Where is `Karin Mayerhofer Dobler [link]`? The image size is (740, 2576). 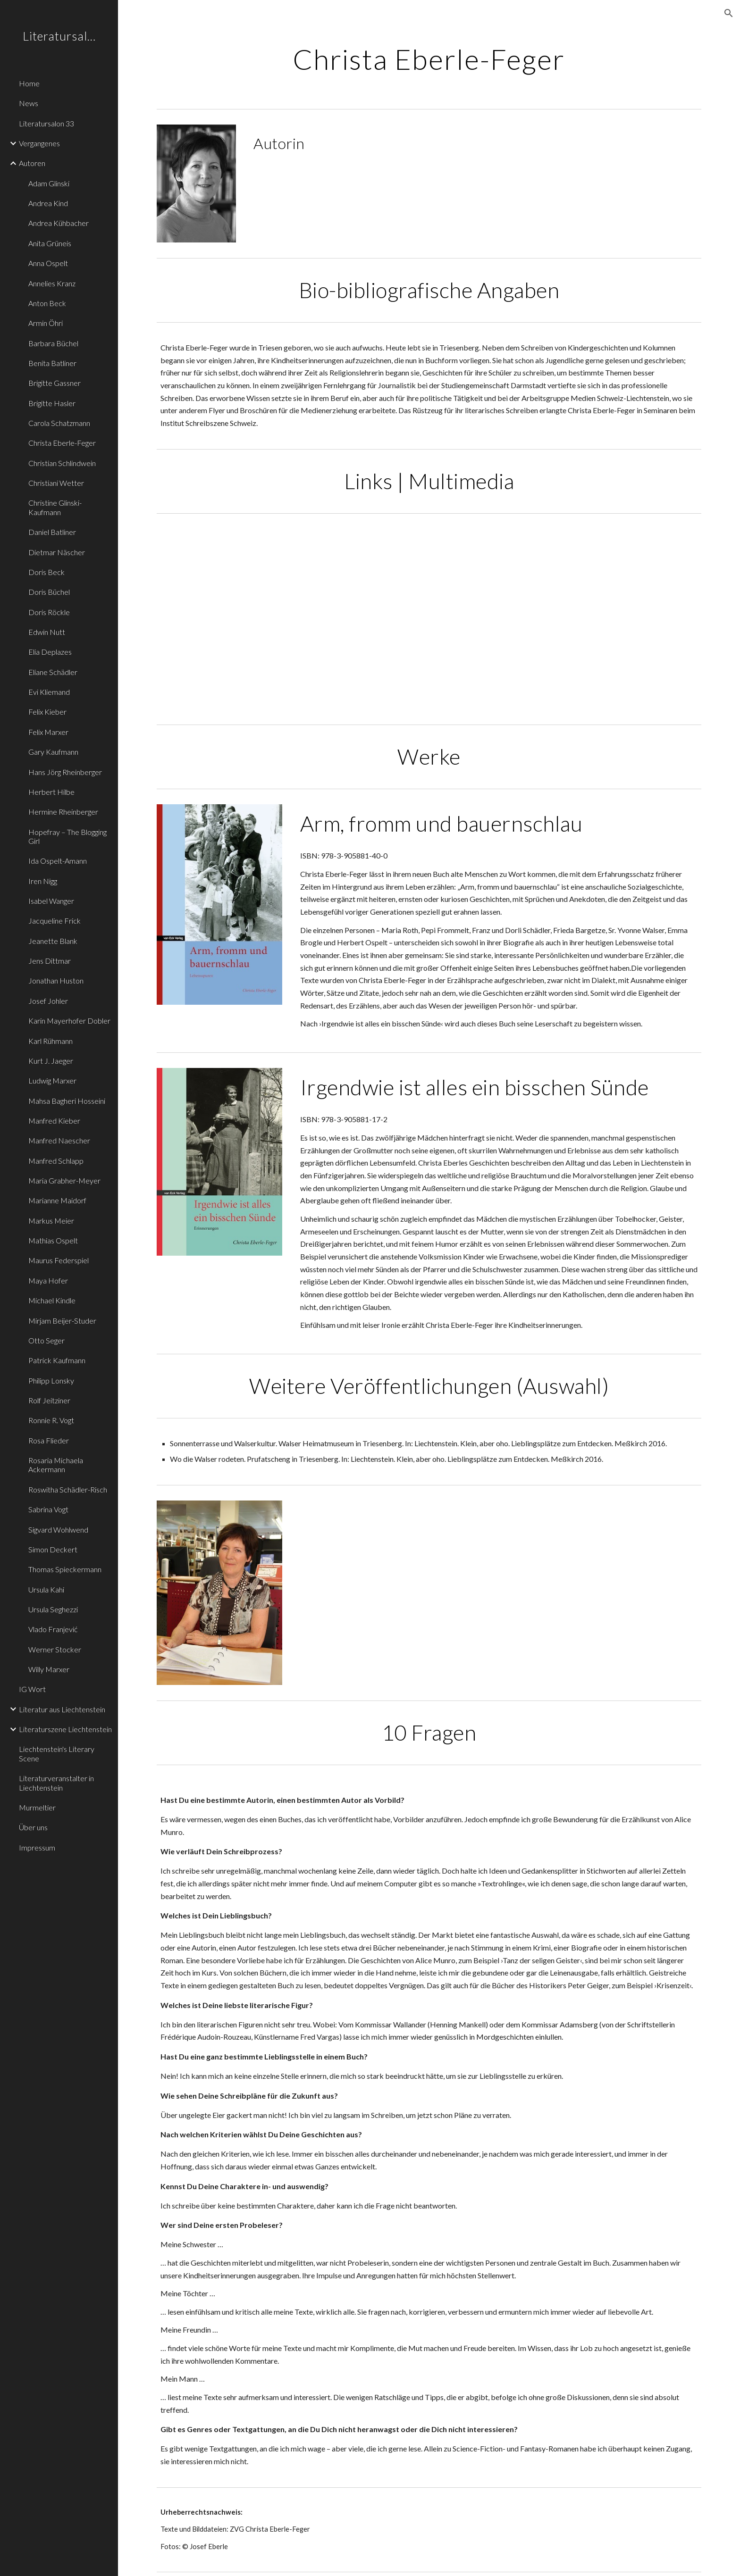 Karin Mayerhofer Dobler [link] is located at coordinates (69, 1020).